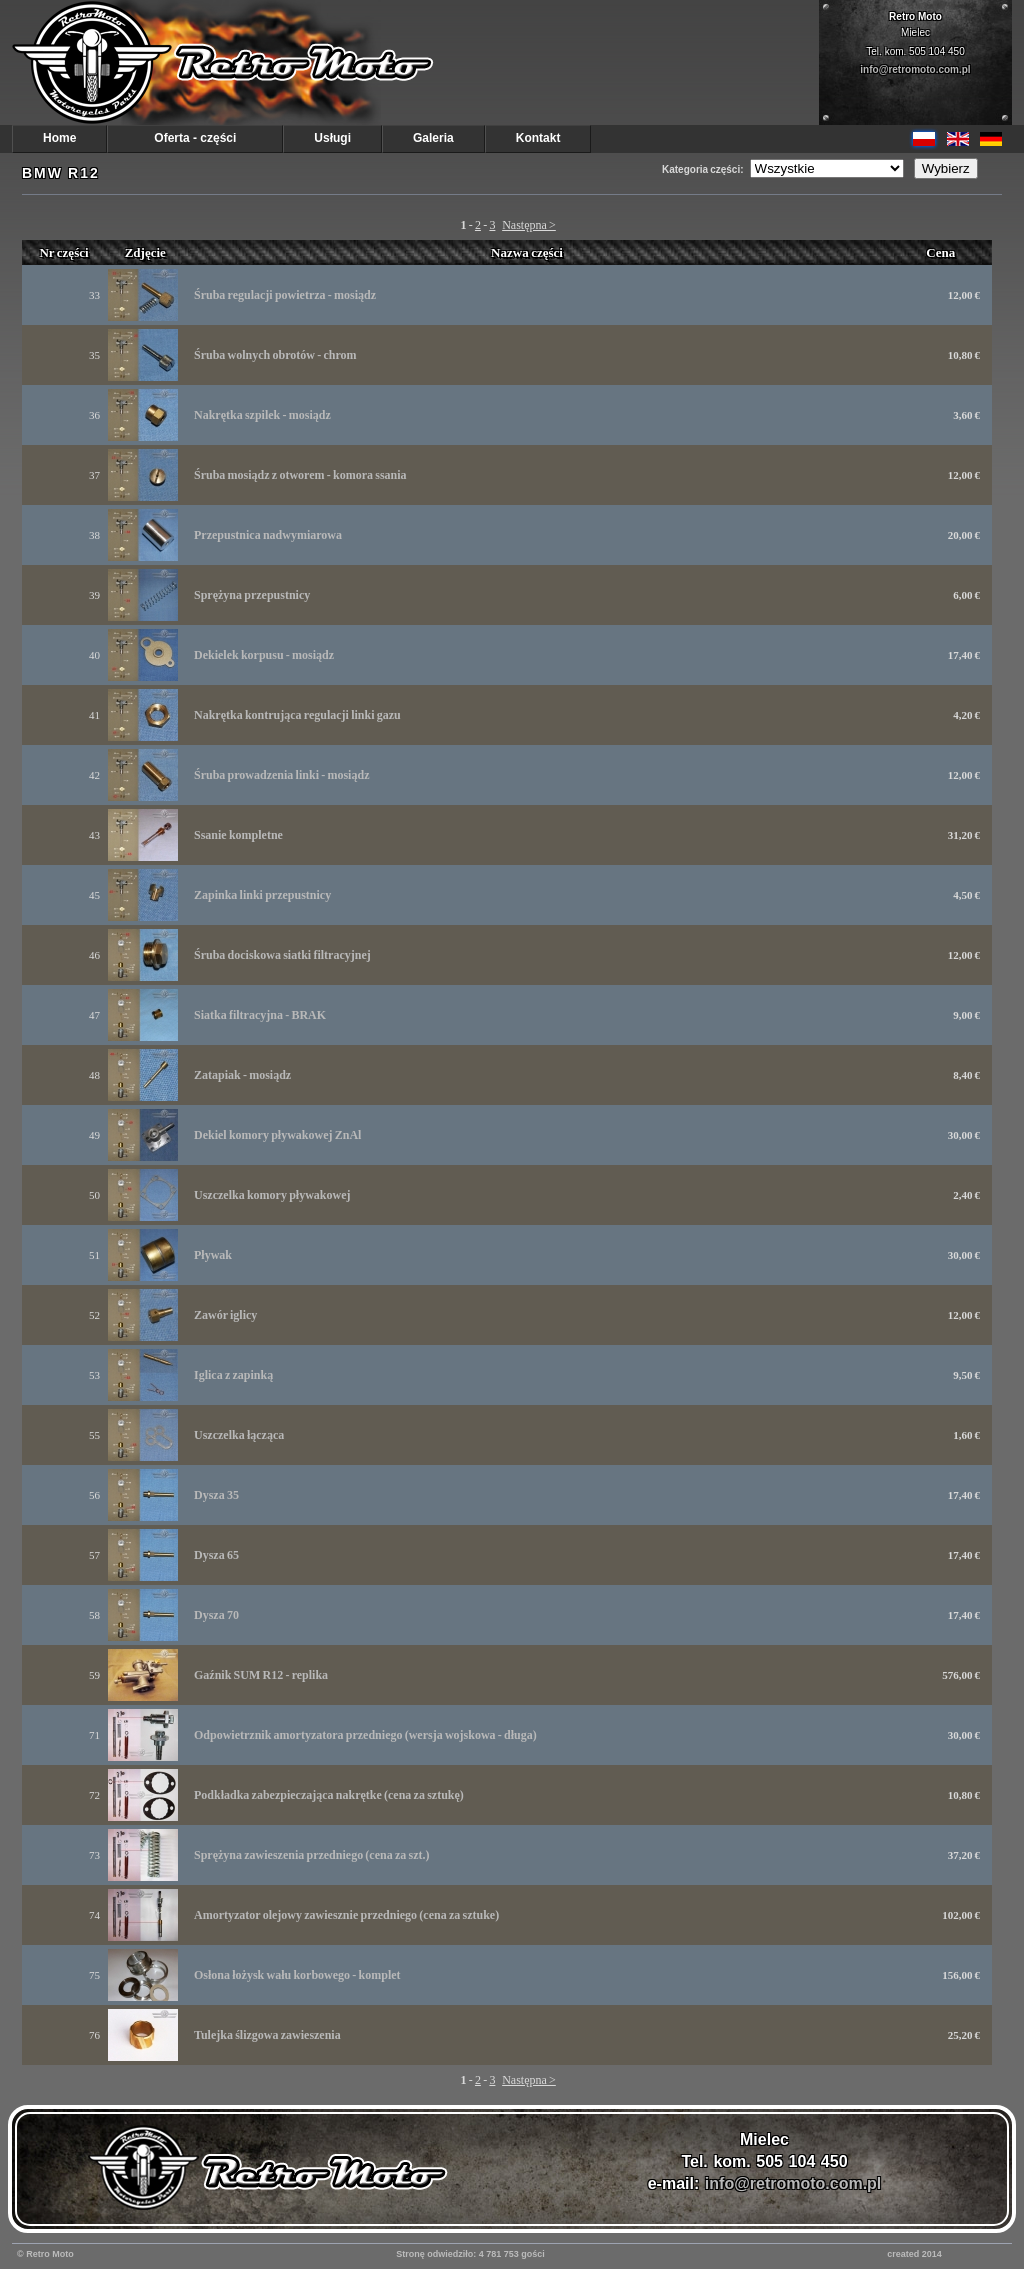 The image size is (1024, 2269). What do you see at coordinates (297, 715) in the screenshot?
I see `Nakrętka kontrująca regulacji linki gazu` at bounding box center [297, 715].